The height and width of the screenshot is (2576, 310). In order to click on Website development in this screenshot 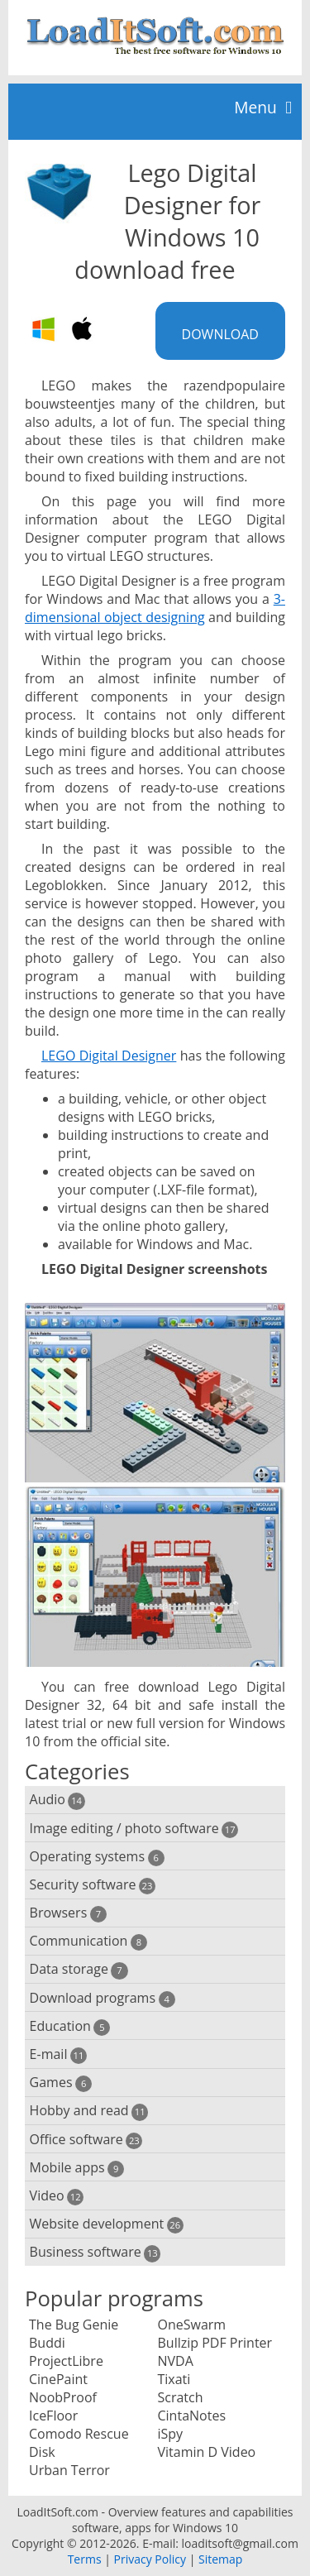, I will do `click(107, 2224)`.